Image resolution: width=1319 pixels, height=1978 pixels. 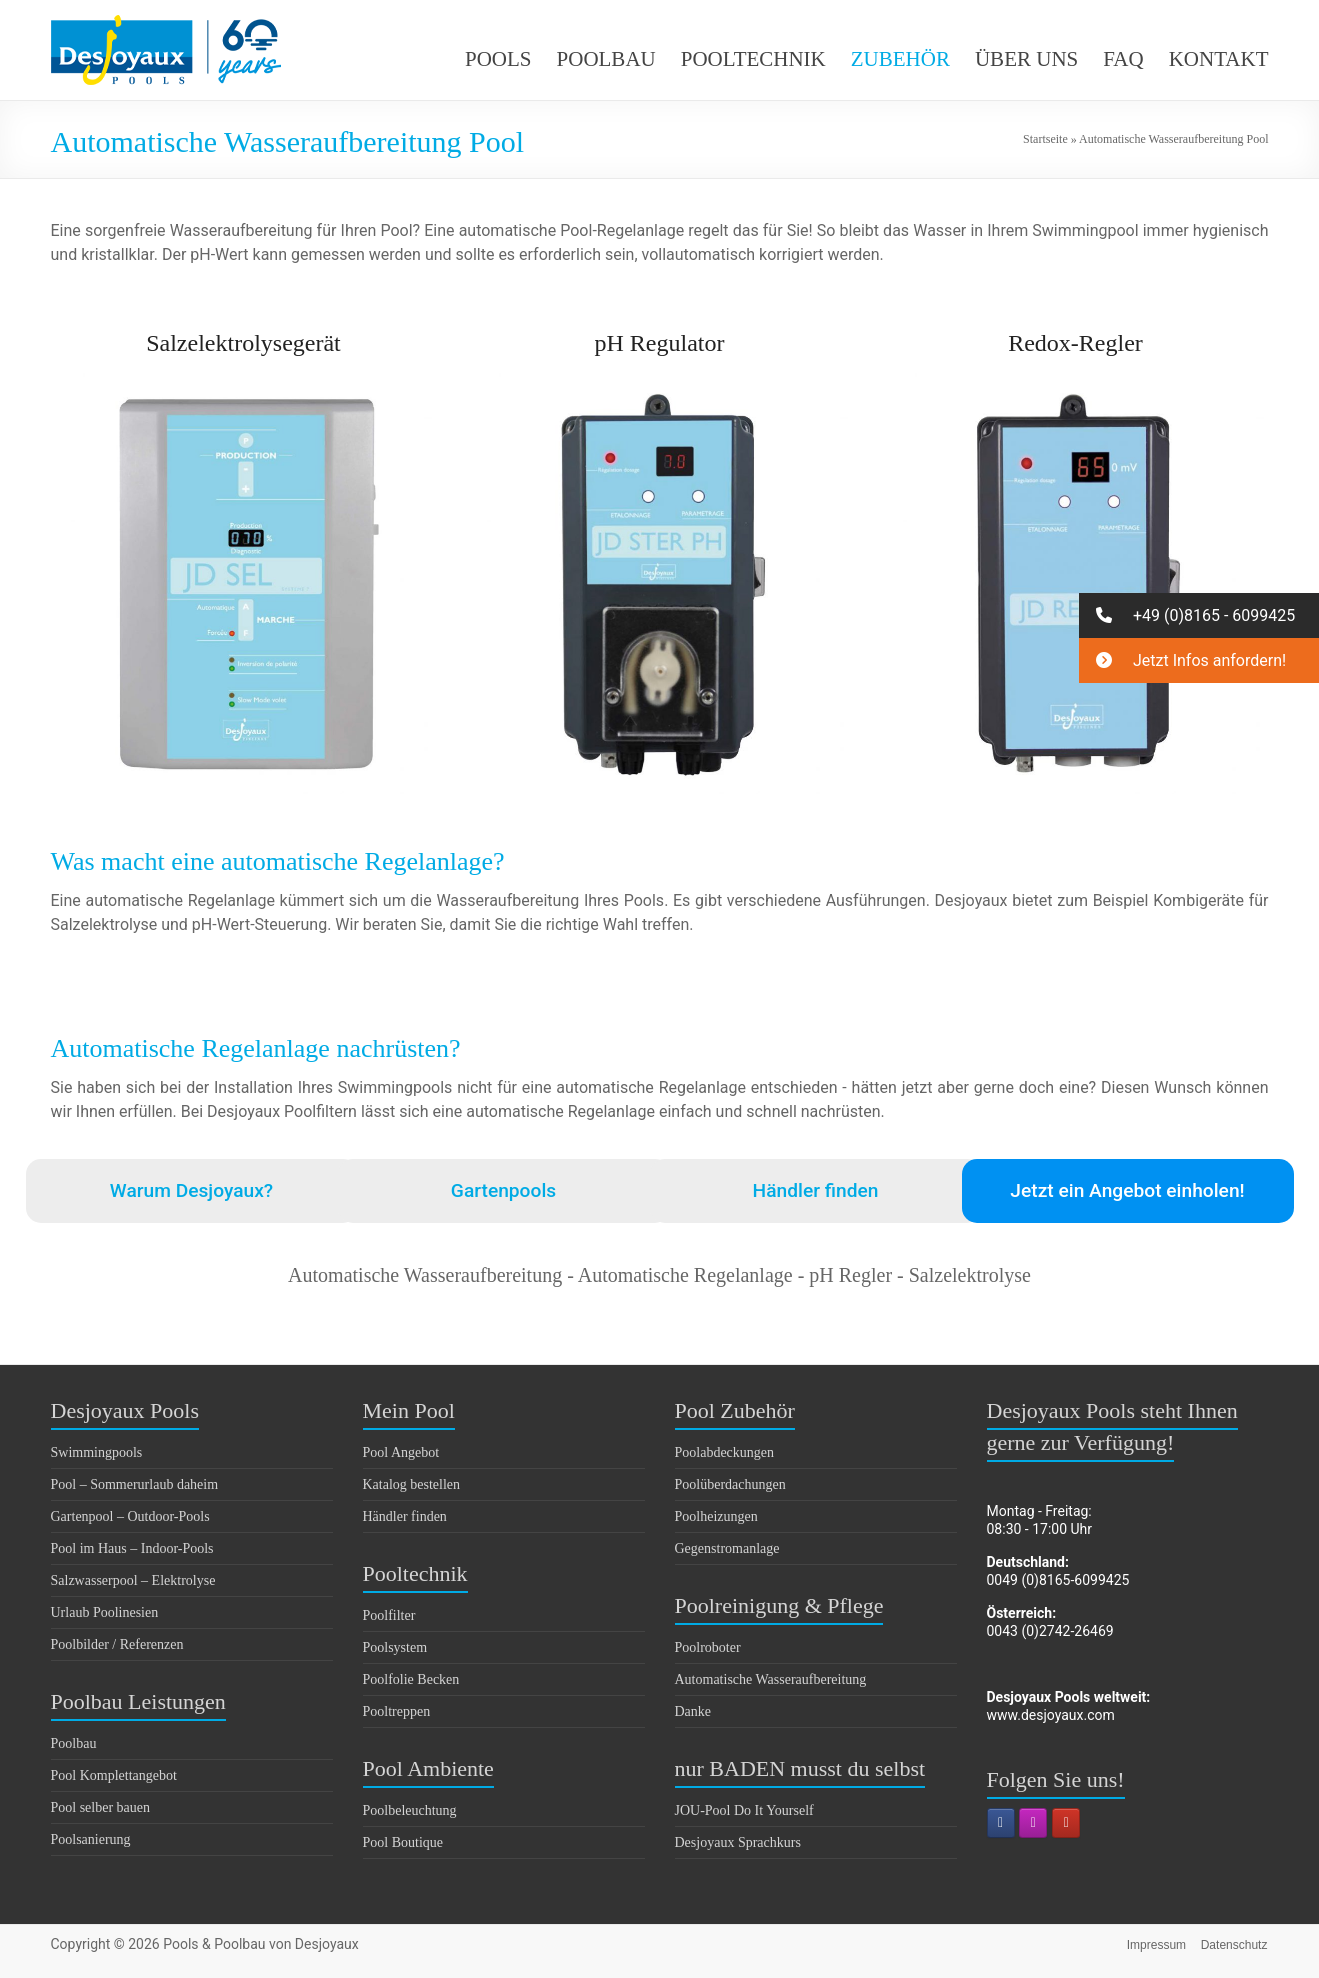 What do you see at coordinates (403, 1842) in the screenshot?
I see `Pool Boutique` at bounding box center [403, 1842].